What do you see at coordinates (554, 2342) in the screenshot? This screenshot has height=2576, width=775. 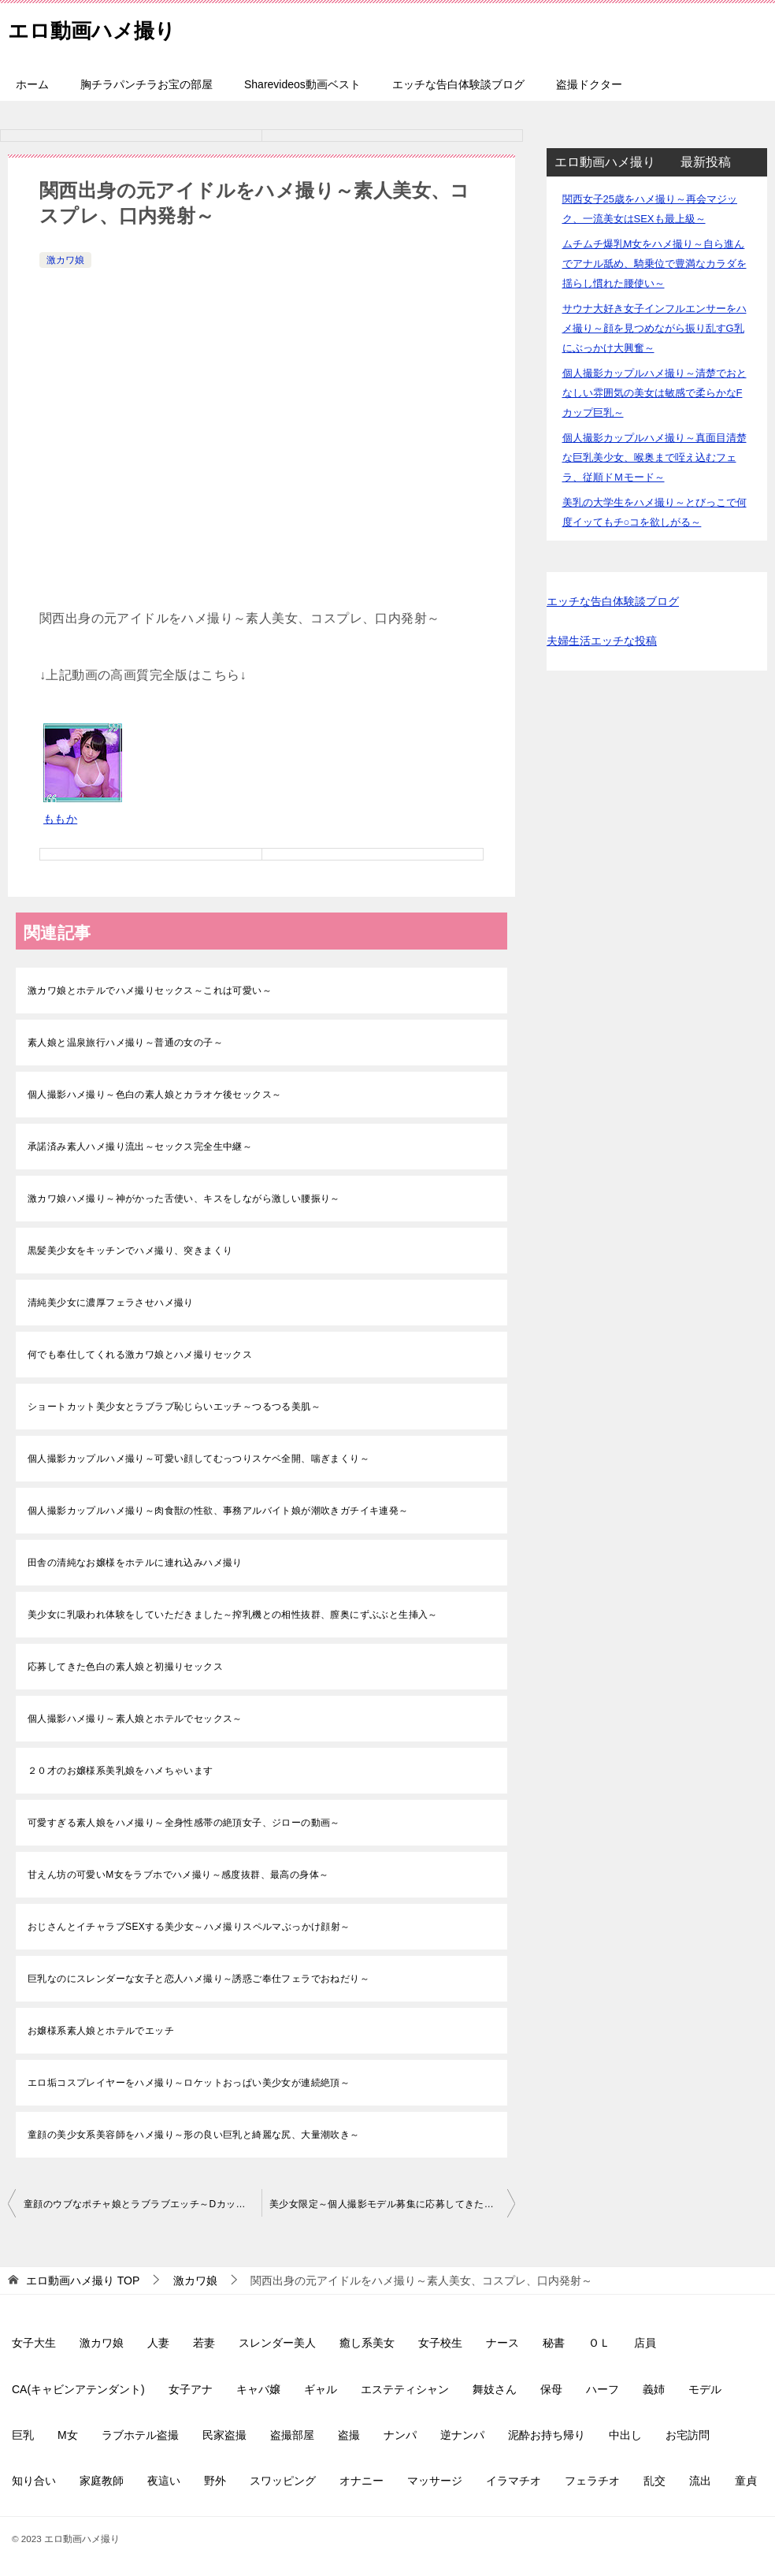 I see `秘書` at bounding box center [554, 2342].